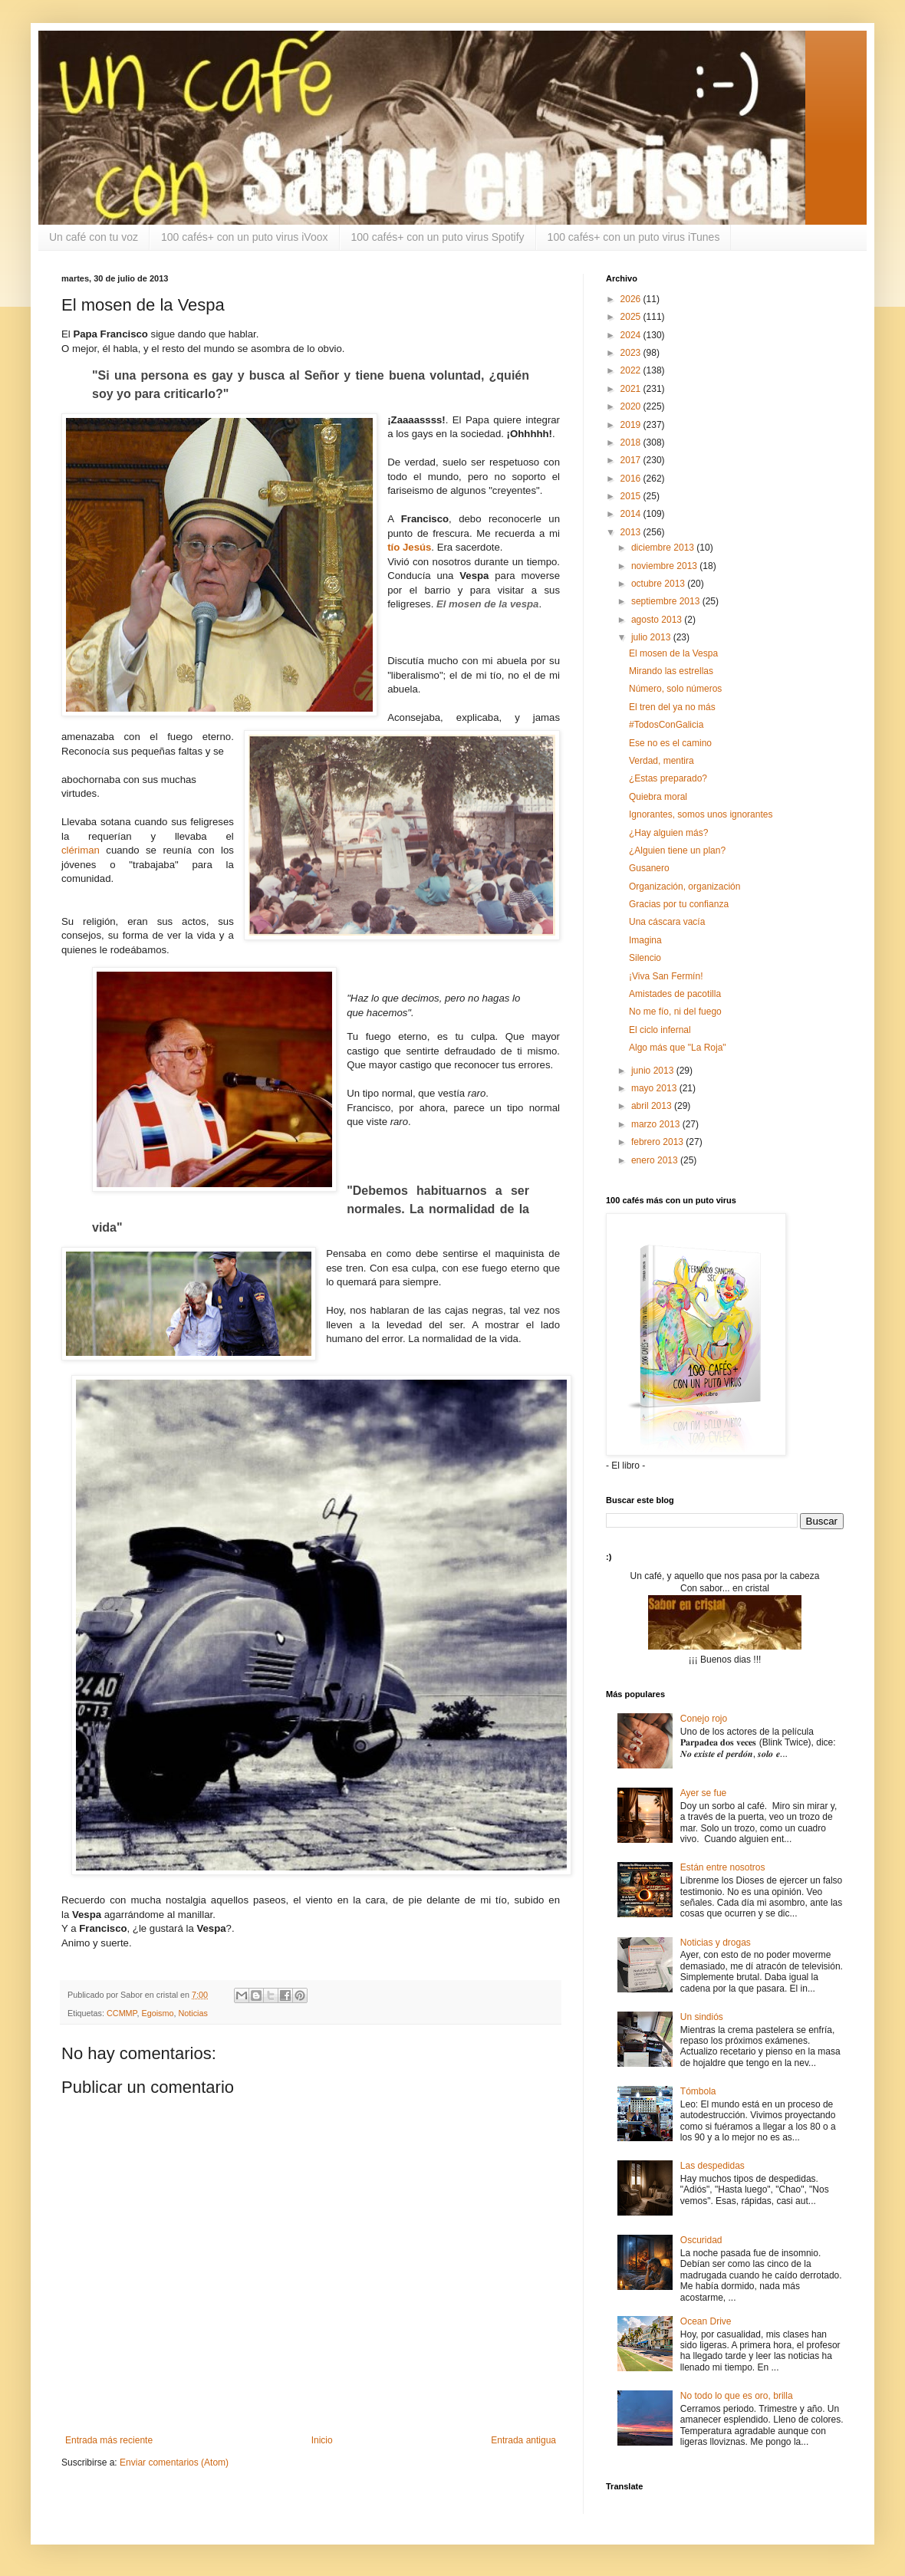 This screenshot has height=2576, width=905. I want to click on Ignorantes, somos unos ignorantes, so click(700, 814).